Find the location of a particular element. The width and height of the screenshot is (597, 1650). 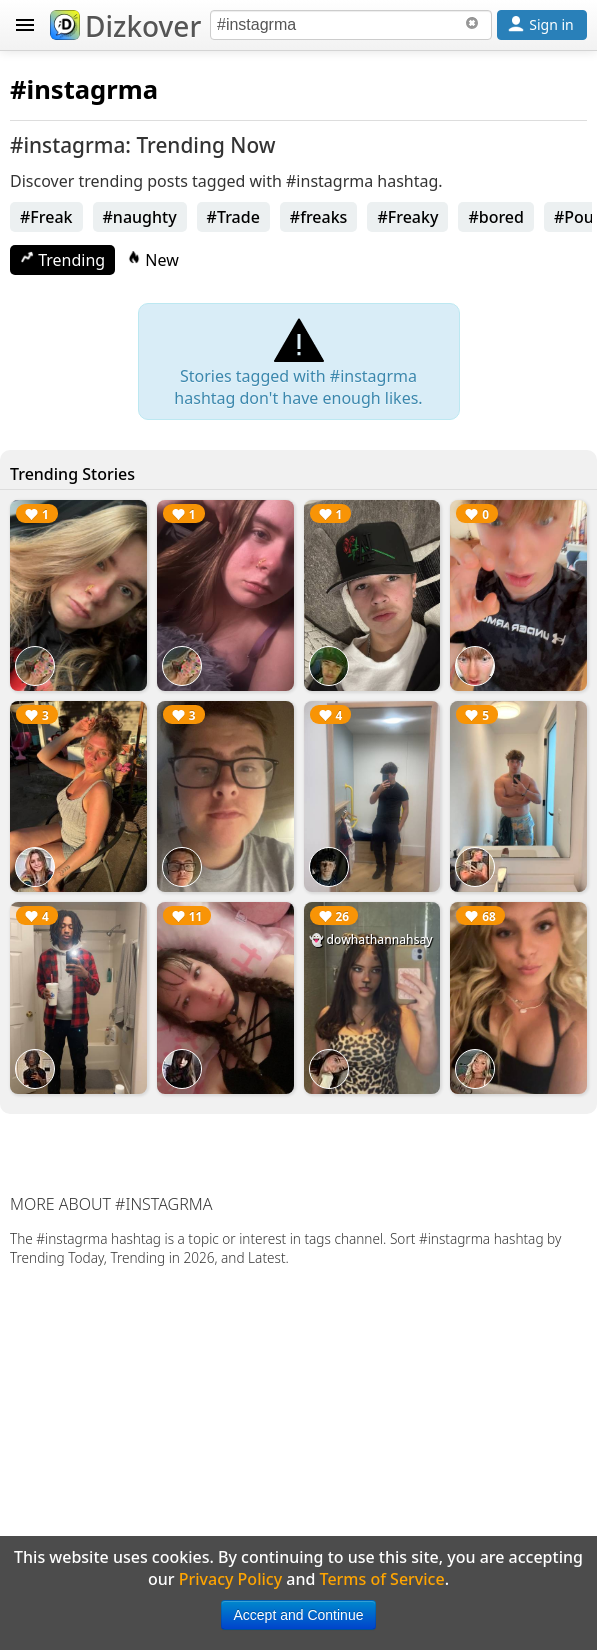

New is located at coordinates (153, 260).